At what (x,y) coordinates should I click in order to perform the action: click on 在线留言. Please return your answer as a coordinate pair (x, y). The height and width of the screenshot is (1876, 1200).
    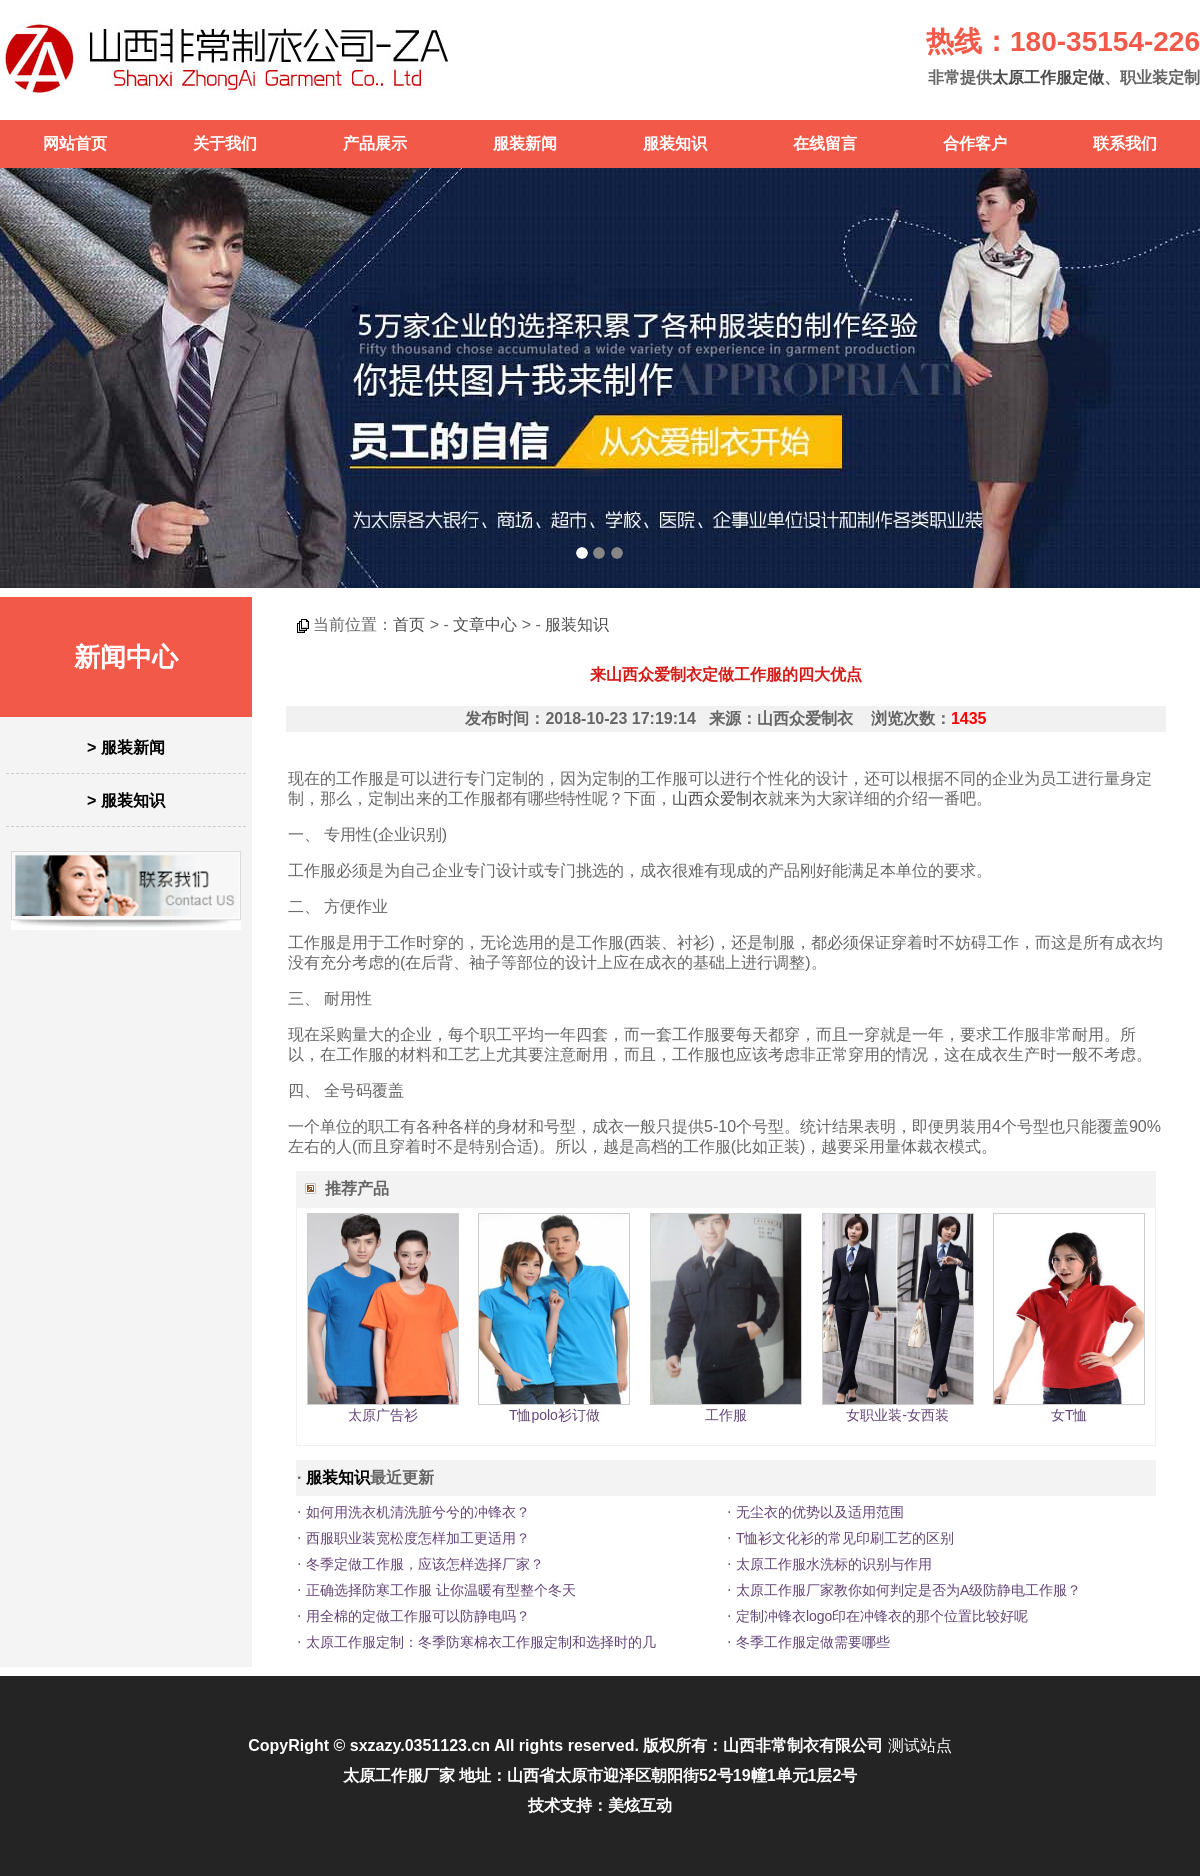
    Looking at the image, I should click on (825, 143).